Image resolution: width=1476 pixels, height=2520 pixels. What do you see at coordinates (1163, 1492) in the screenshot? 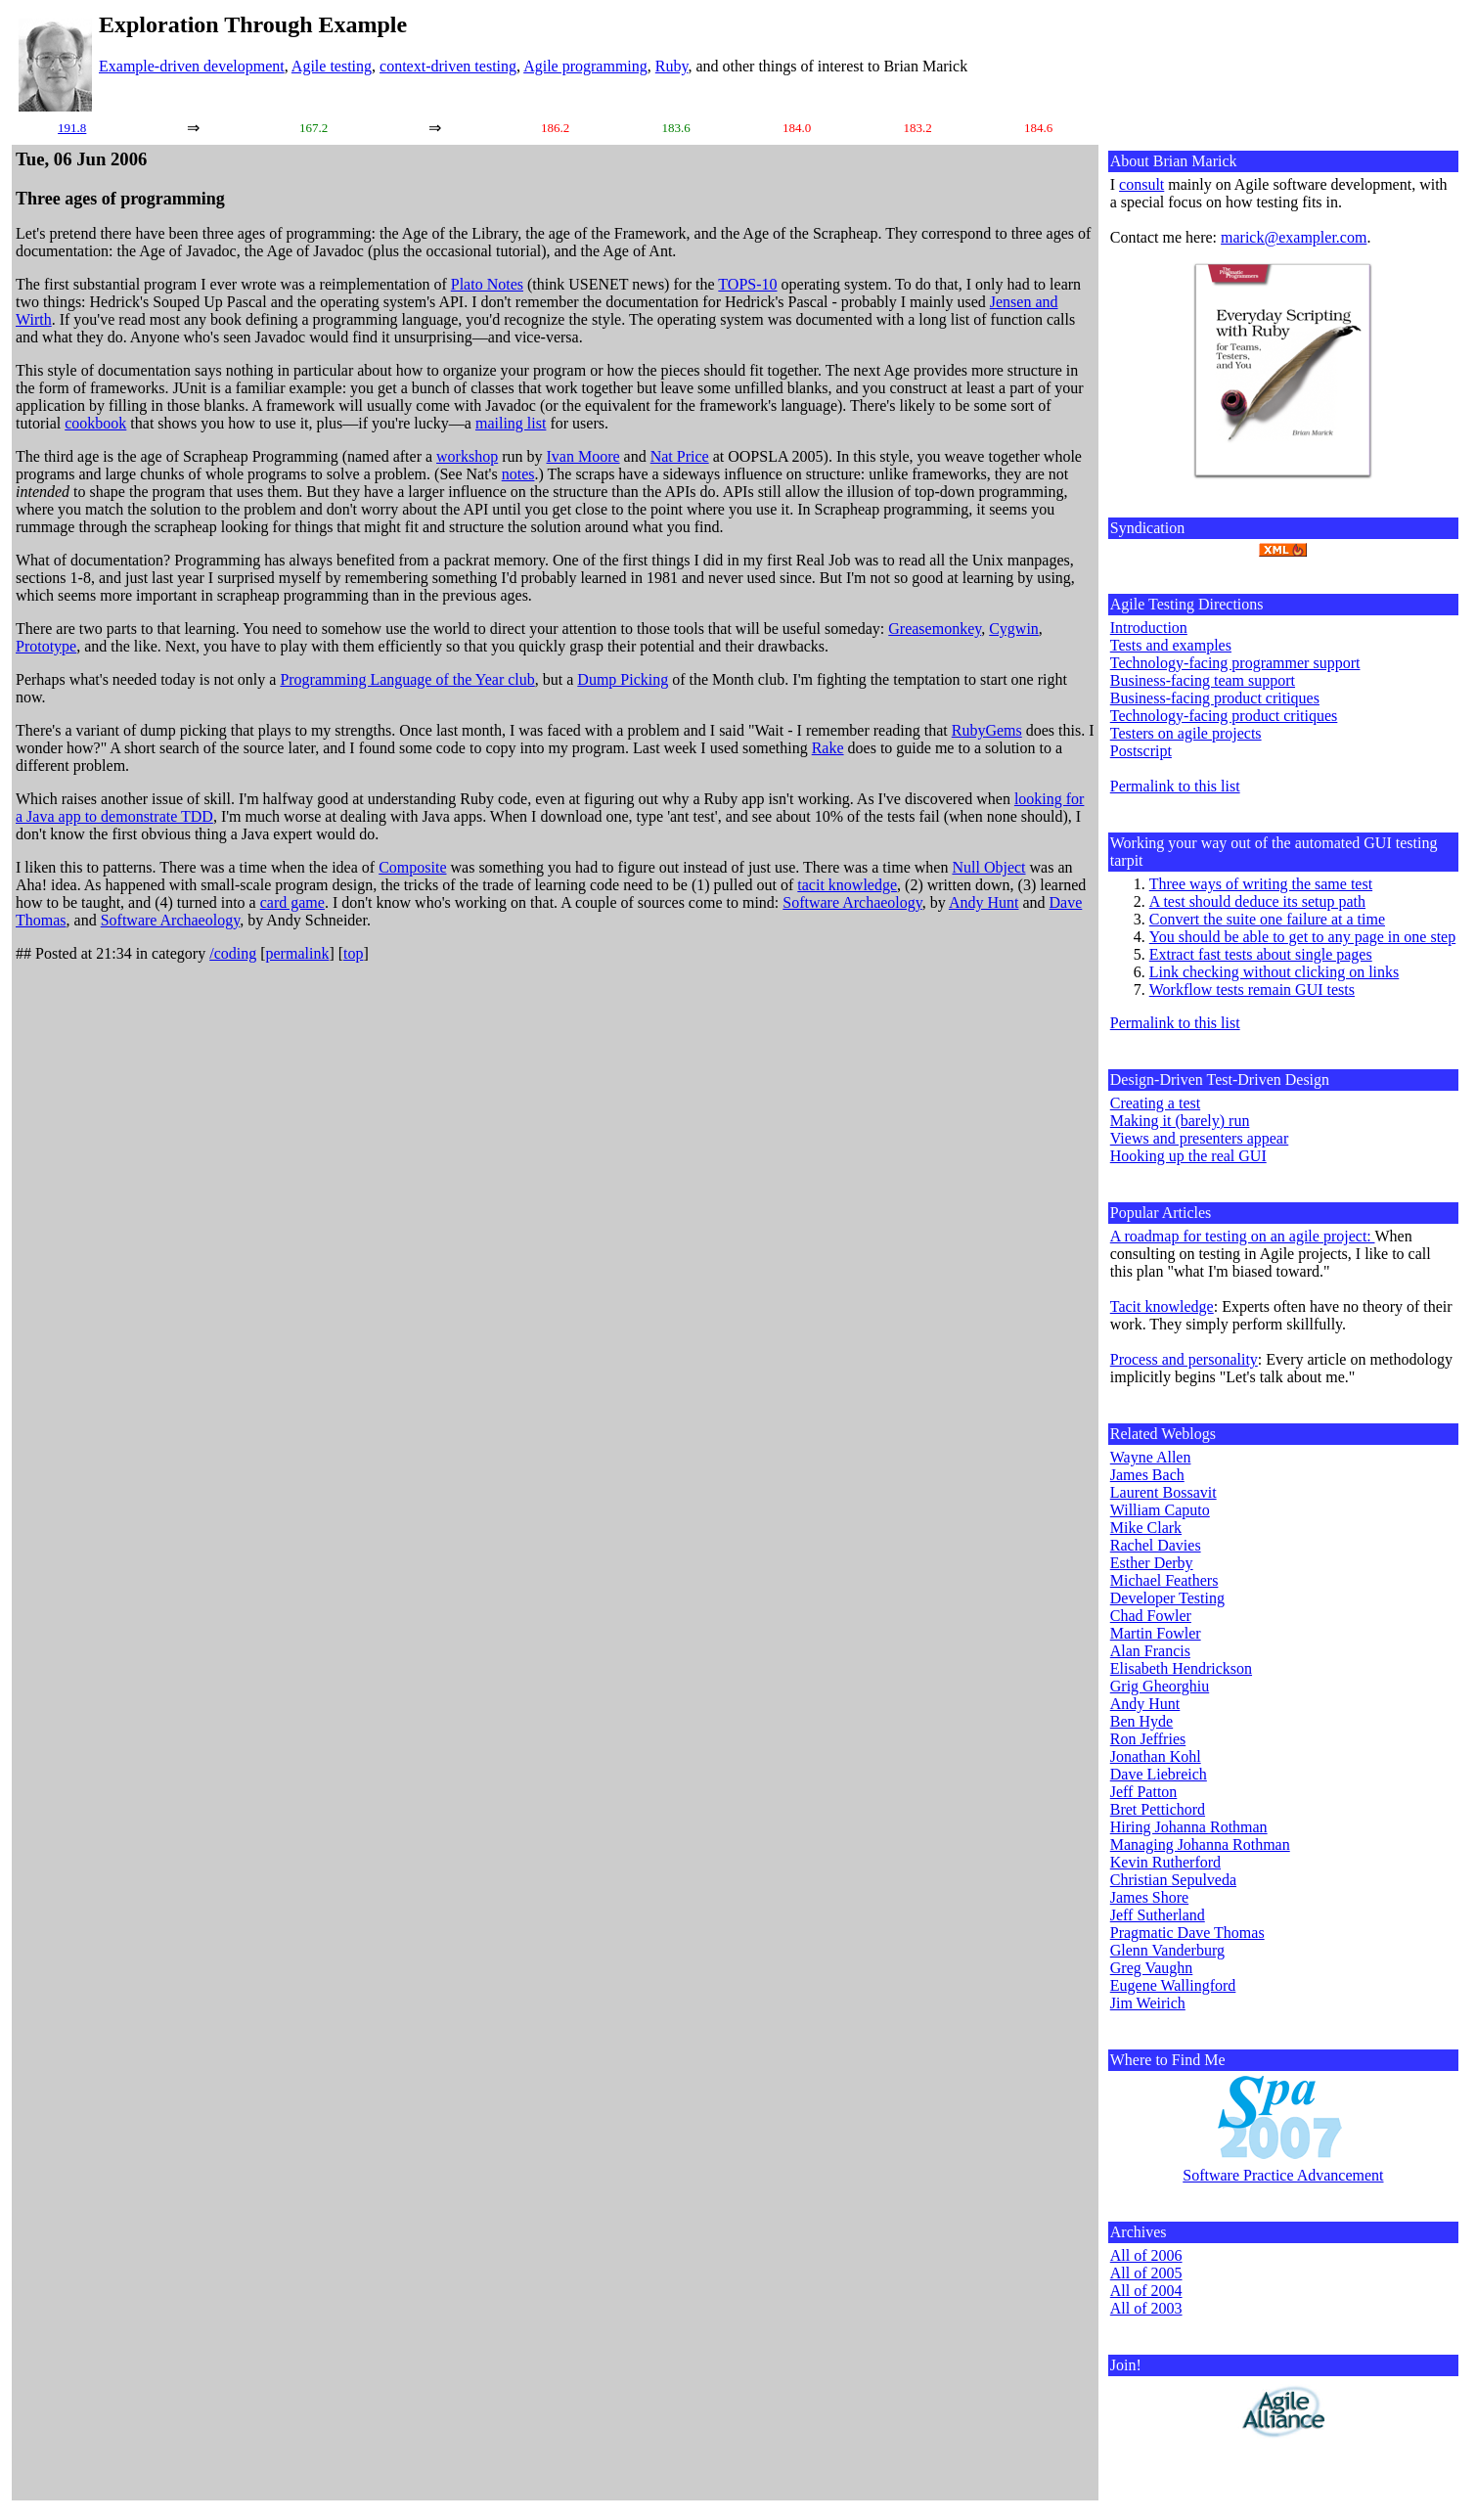
I see `Laurent Bossavit` at bounding box center [1163, 1492].